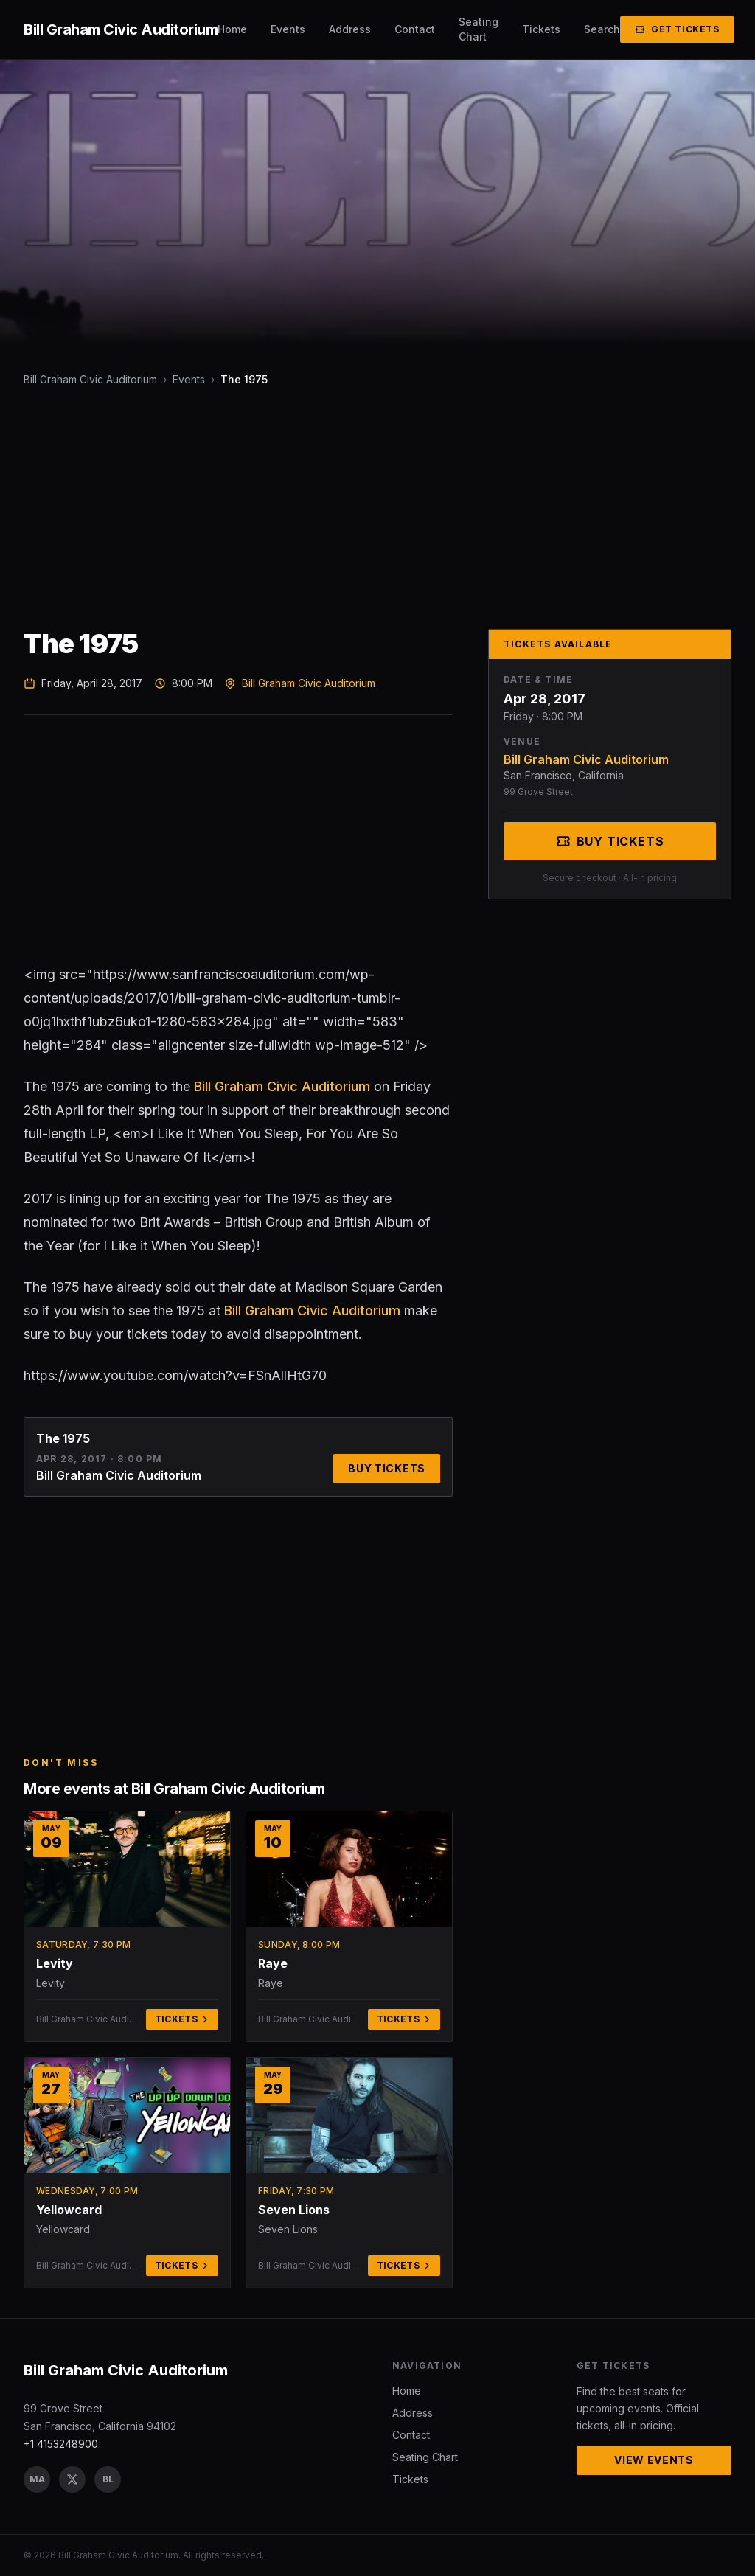  What do you see at coordinates (414, 29) in the screenshot?
I see `Contact` at bounding box center [414, 29].